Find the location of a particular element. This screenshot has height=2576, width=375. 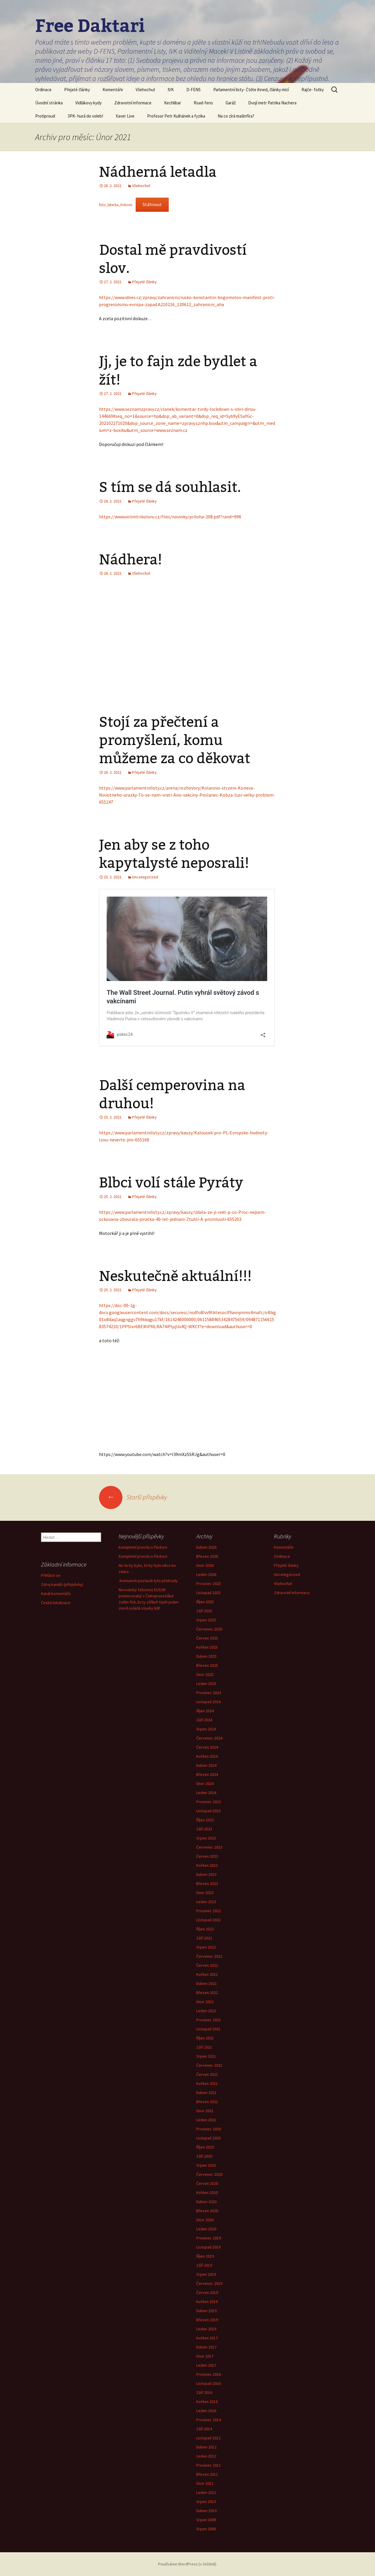

Leden 2019 is located at coordinates (206, 2328).